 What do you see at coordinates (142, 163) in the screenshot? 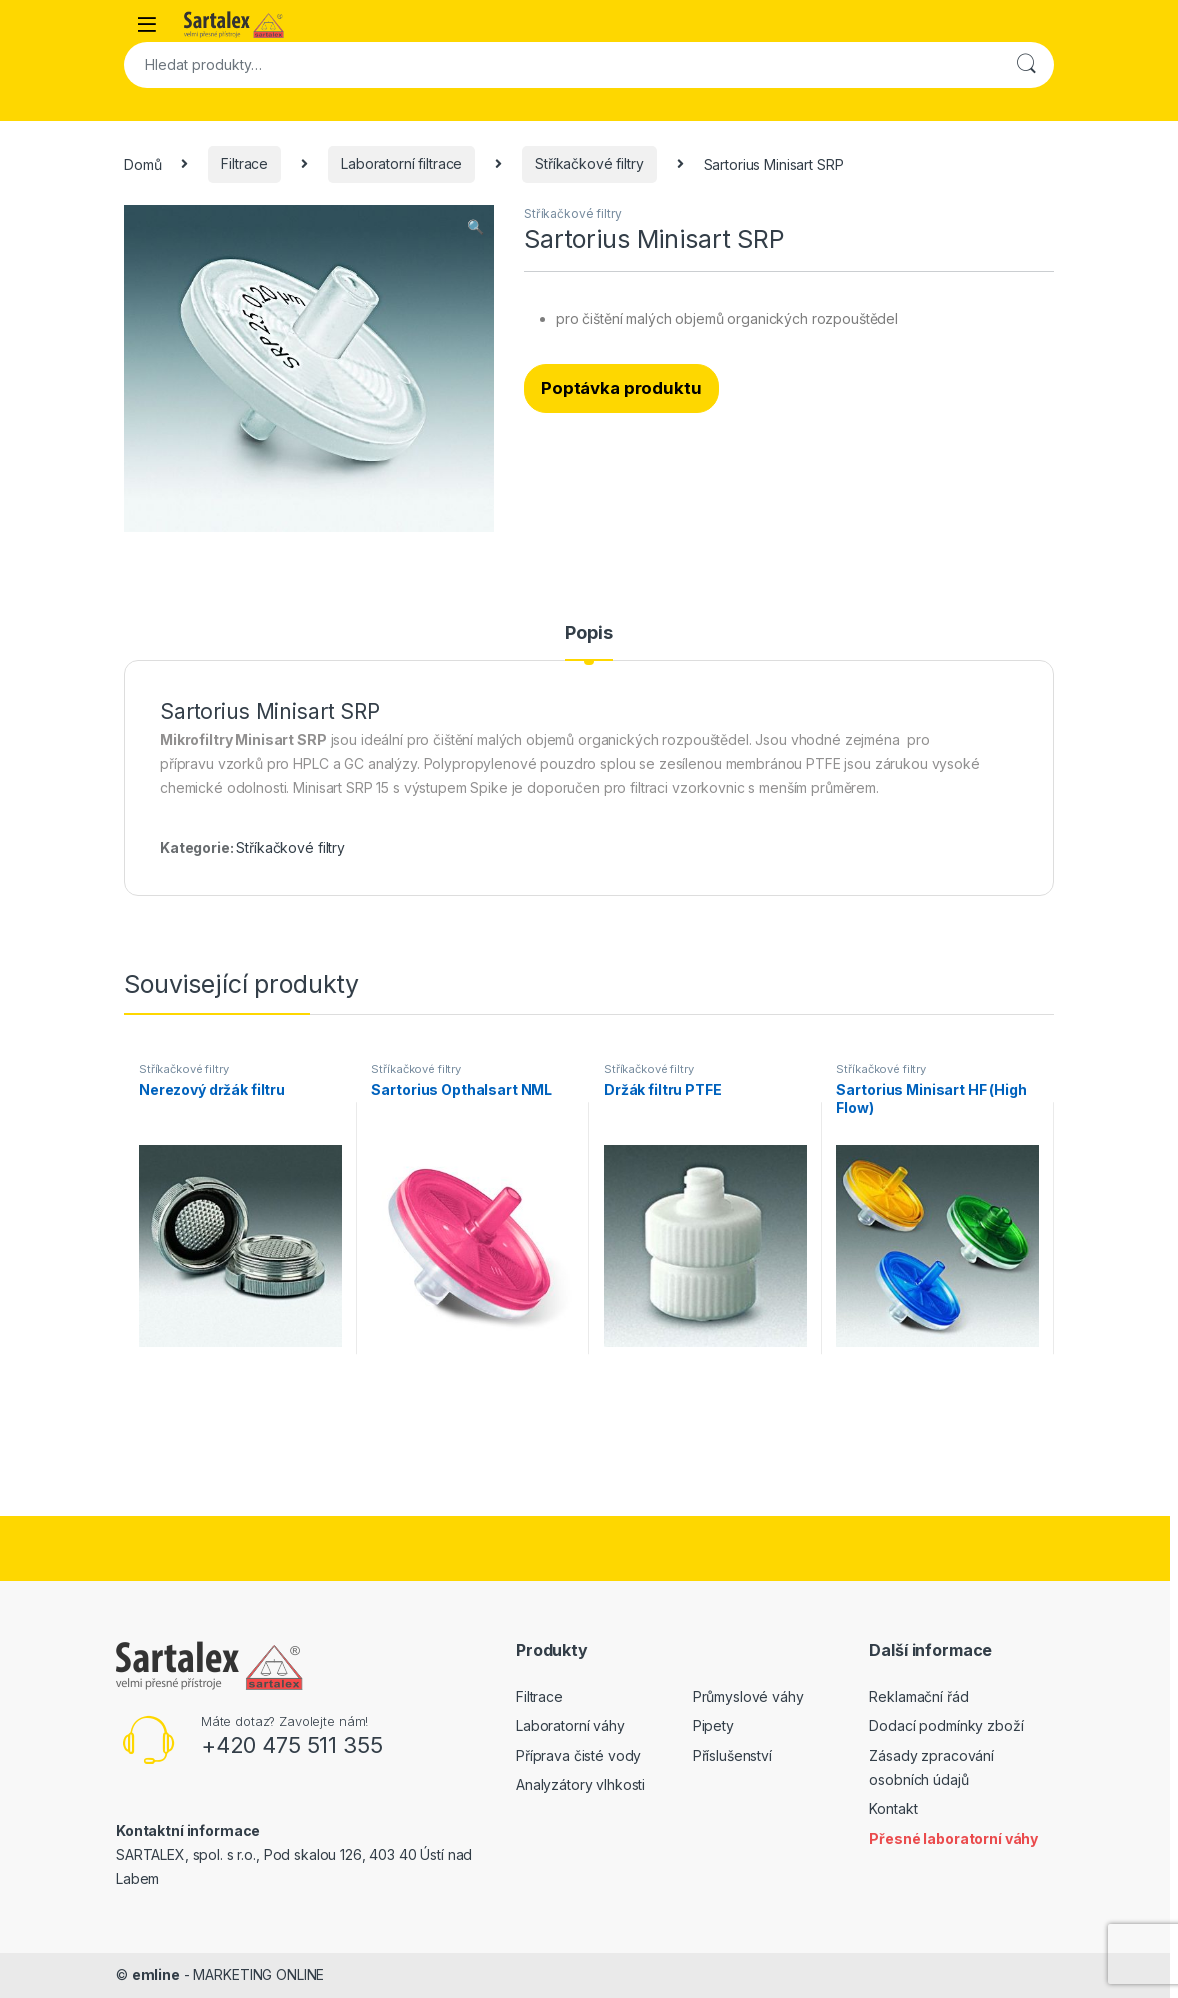
I see `Domů` at bounding box center [142, 163].